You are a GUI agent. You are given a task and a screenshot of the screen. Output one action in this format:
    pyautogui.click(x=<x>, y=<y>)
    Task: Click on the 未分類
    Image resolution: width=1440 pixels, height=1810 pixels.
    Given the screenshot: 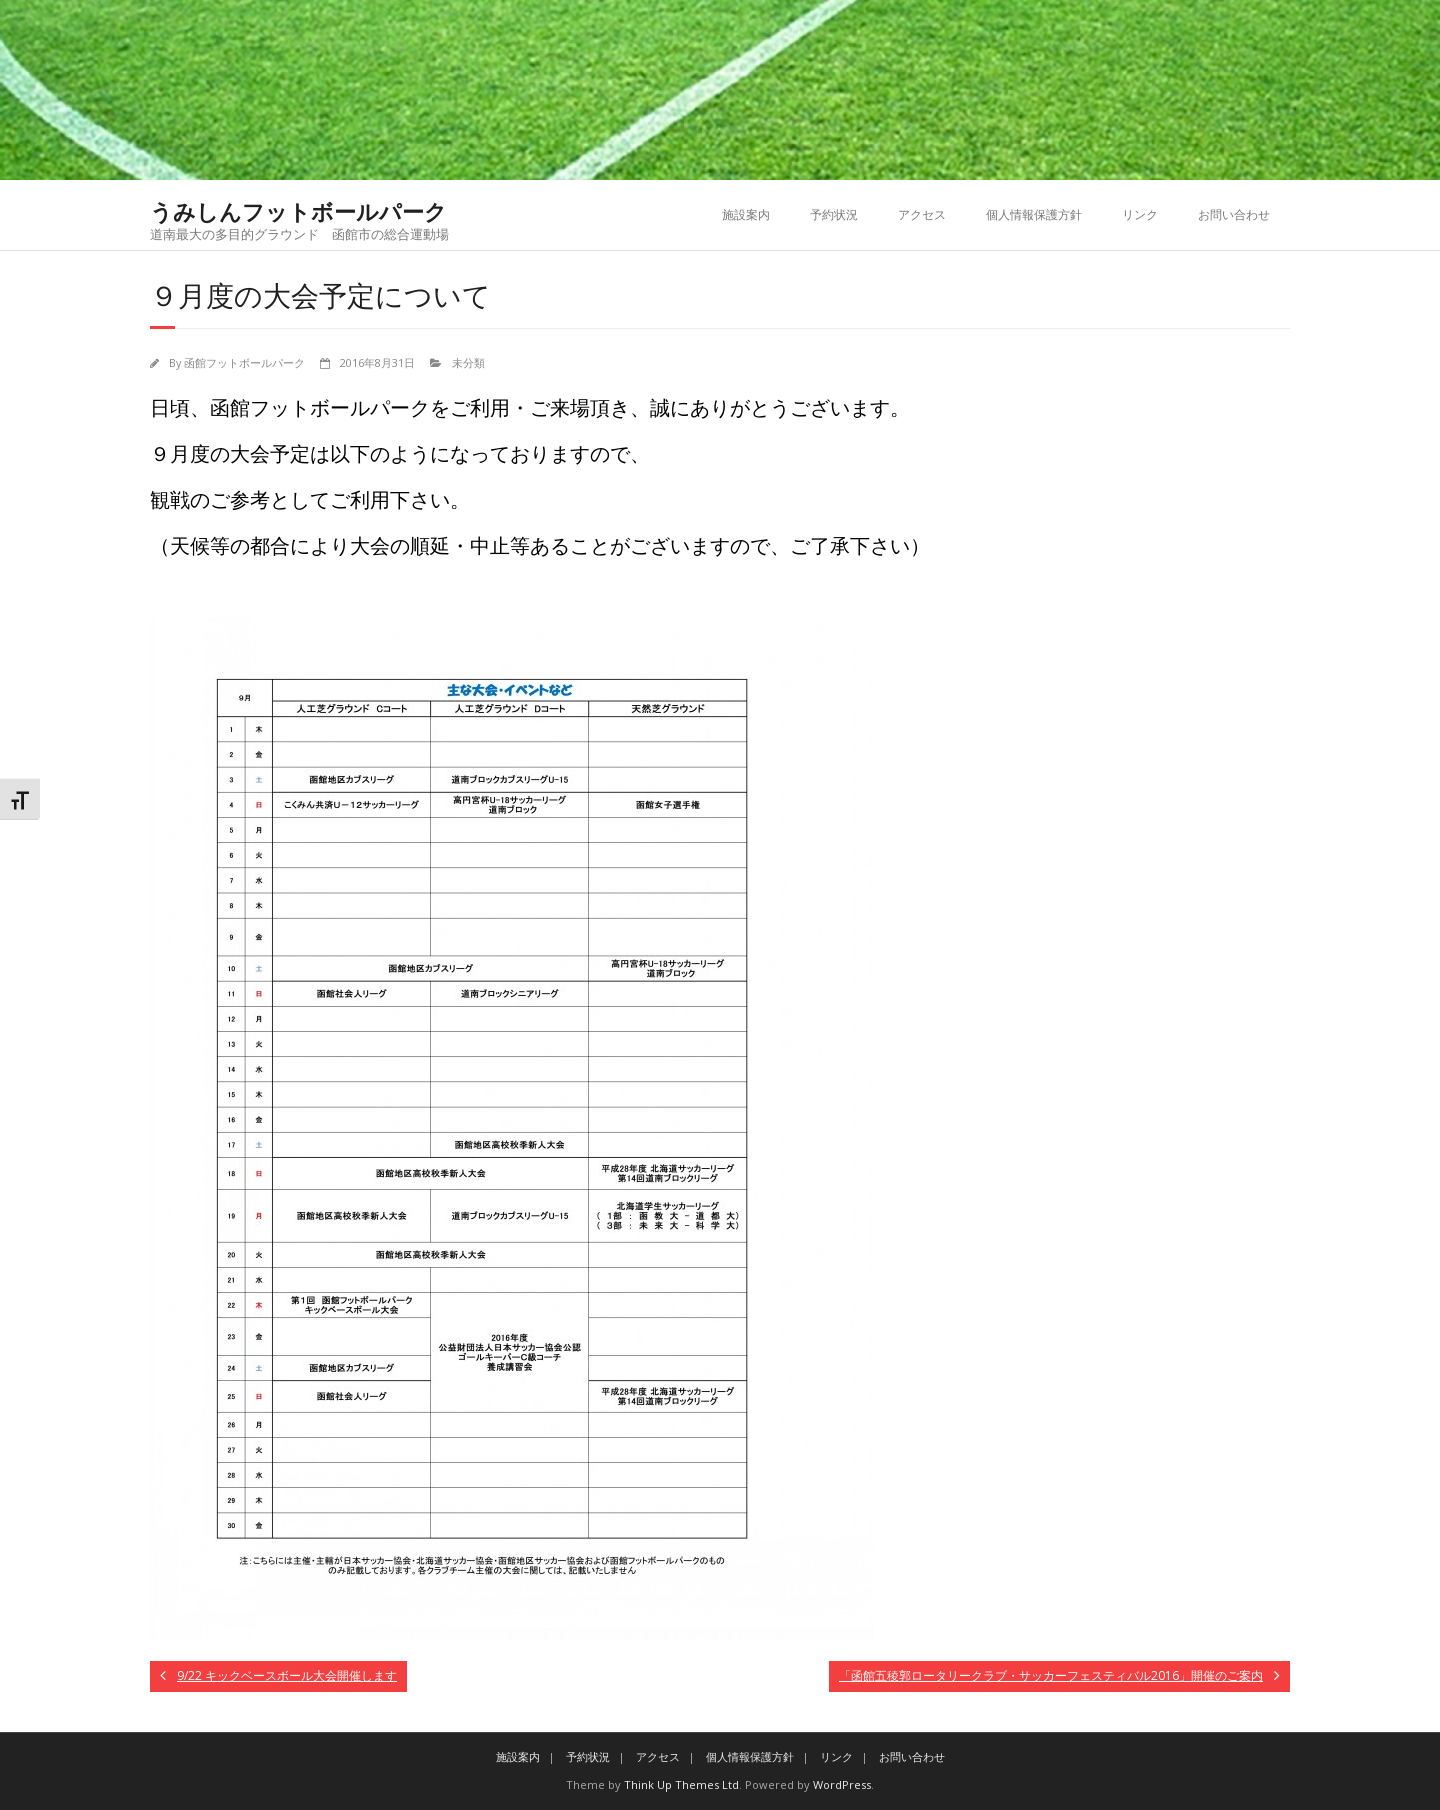 What is the action you would take?
    pyautogui.click(x=468, y=362)
    